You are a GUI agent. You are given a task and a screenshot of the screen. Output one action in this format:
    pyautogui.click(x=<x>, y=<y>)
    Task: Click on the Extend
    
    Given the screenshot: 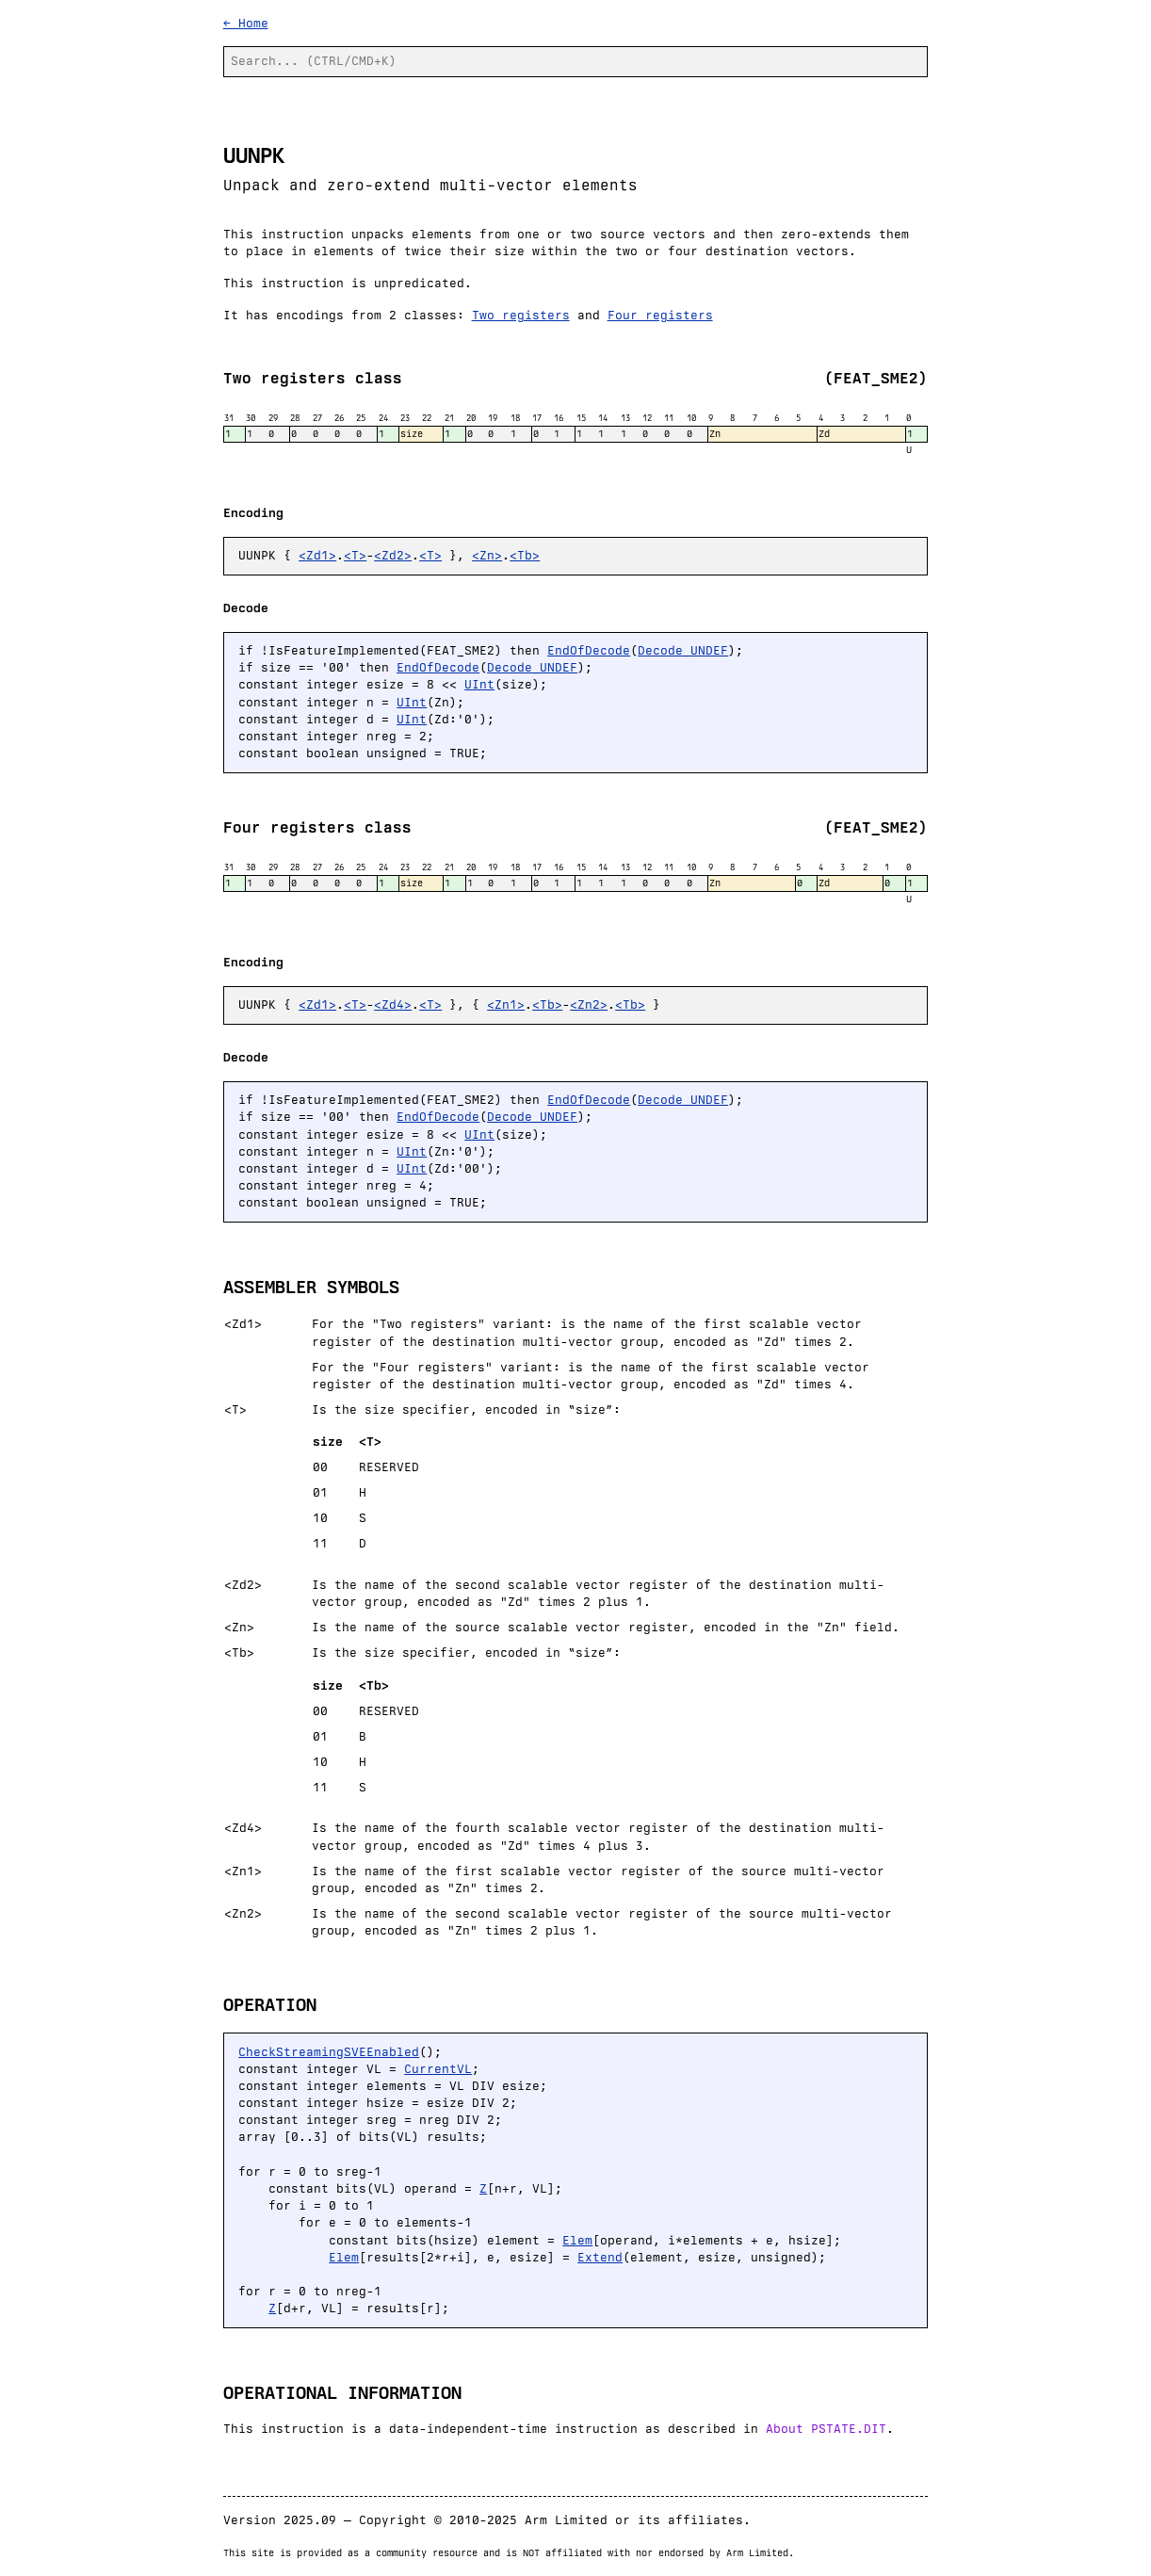 What is the action you would take?
    pyautogui.click(x=600, y=2257)
    